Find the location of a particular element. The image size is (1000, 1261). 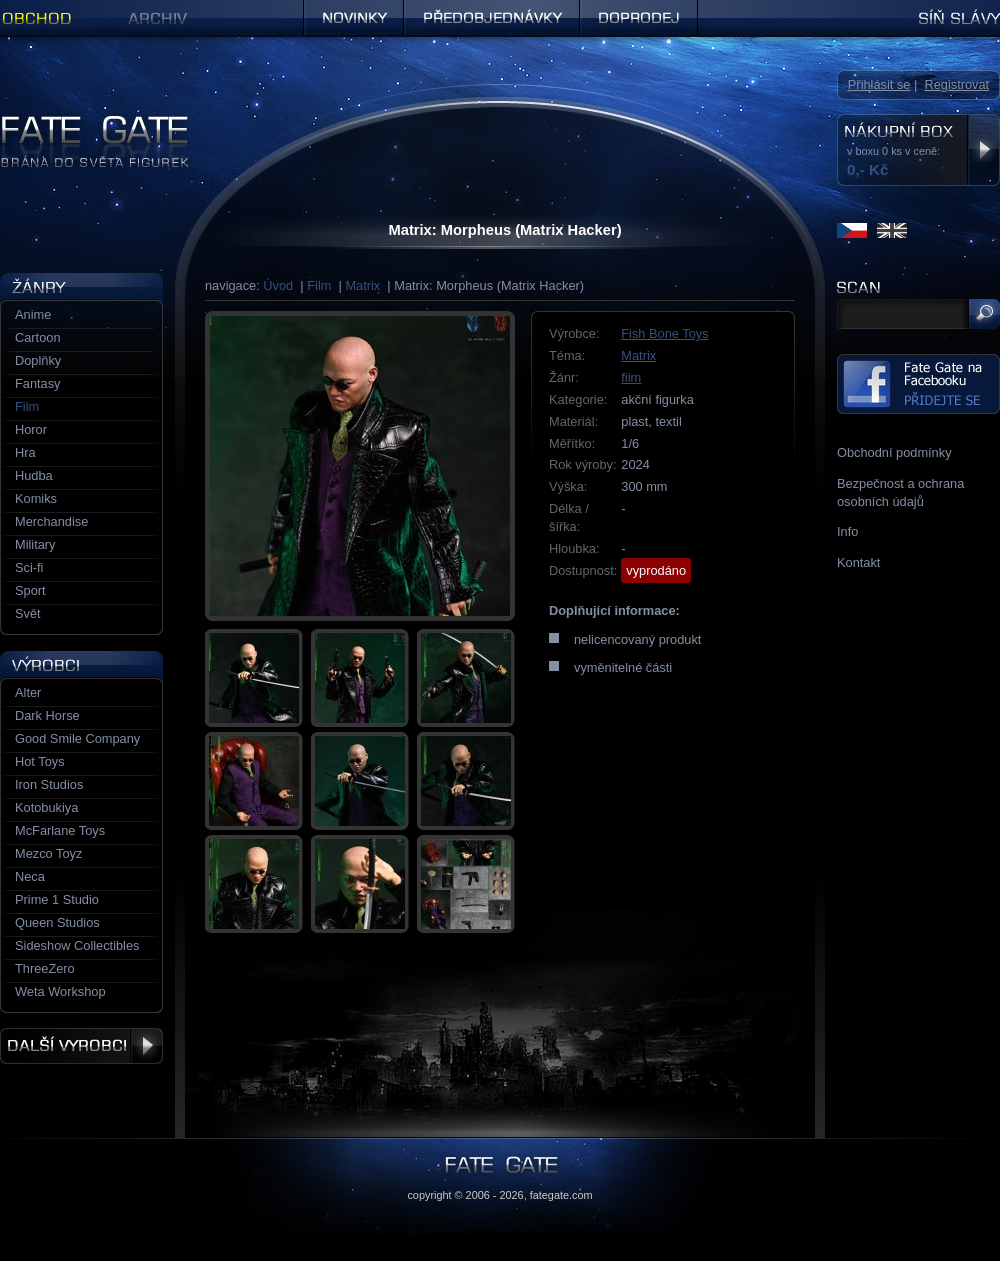

Zobrazit nákupní box is located at coordinates (983, 150).